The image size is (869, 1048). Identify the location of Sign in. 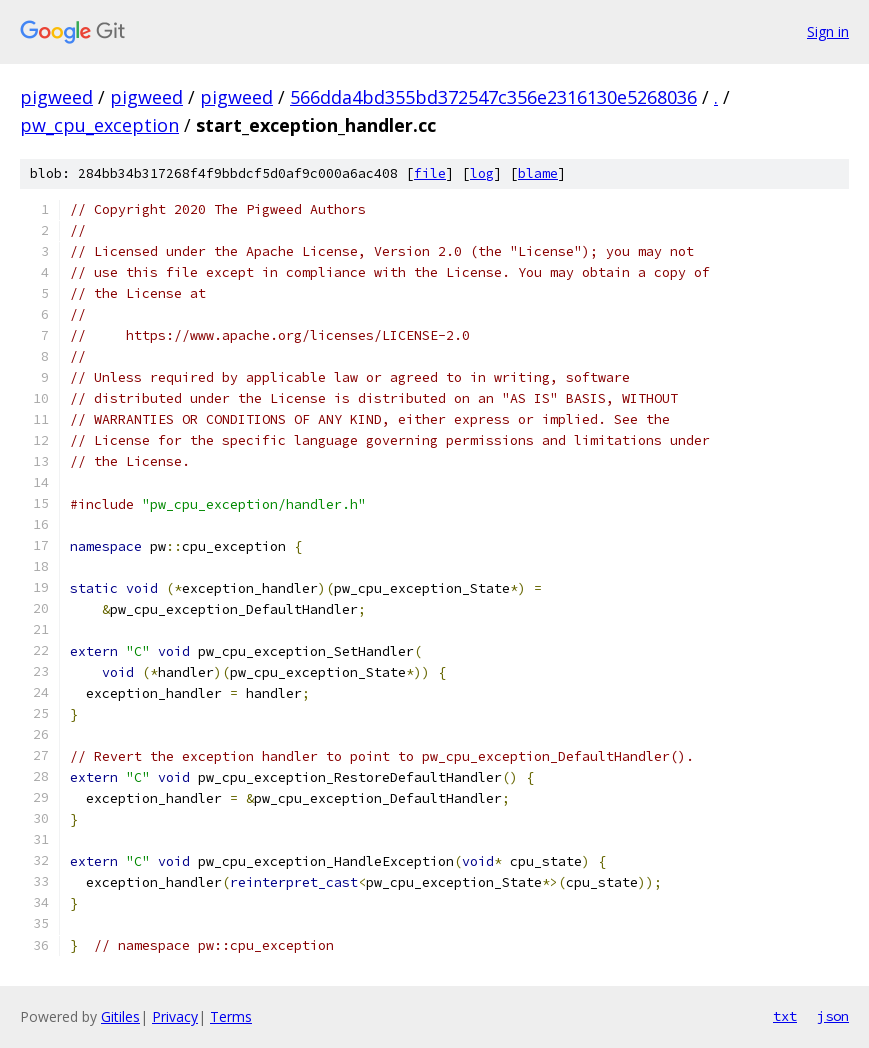
(828, 31).